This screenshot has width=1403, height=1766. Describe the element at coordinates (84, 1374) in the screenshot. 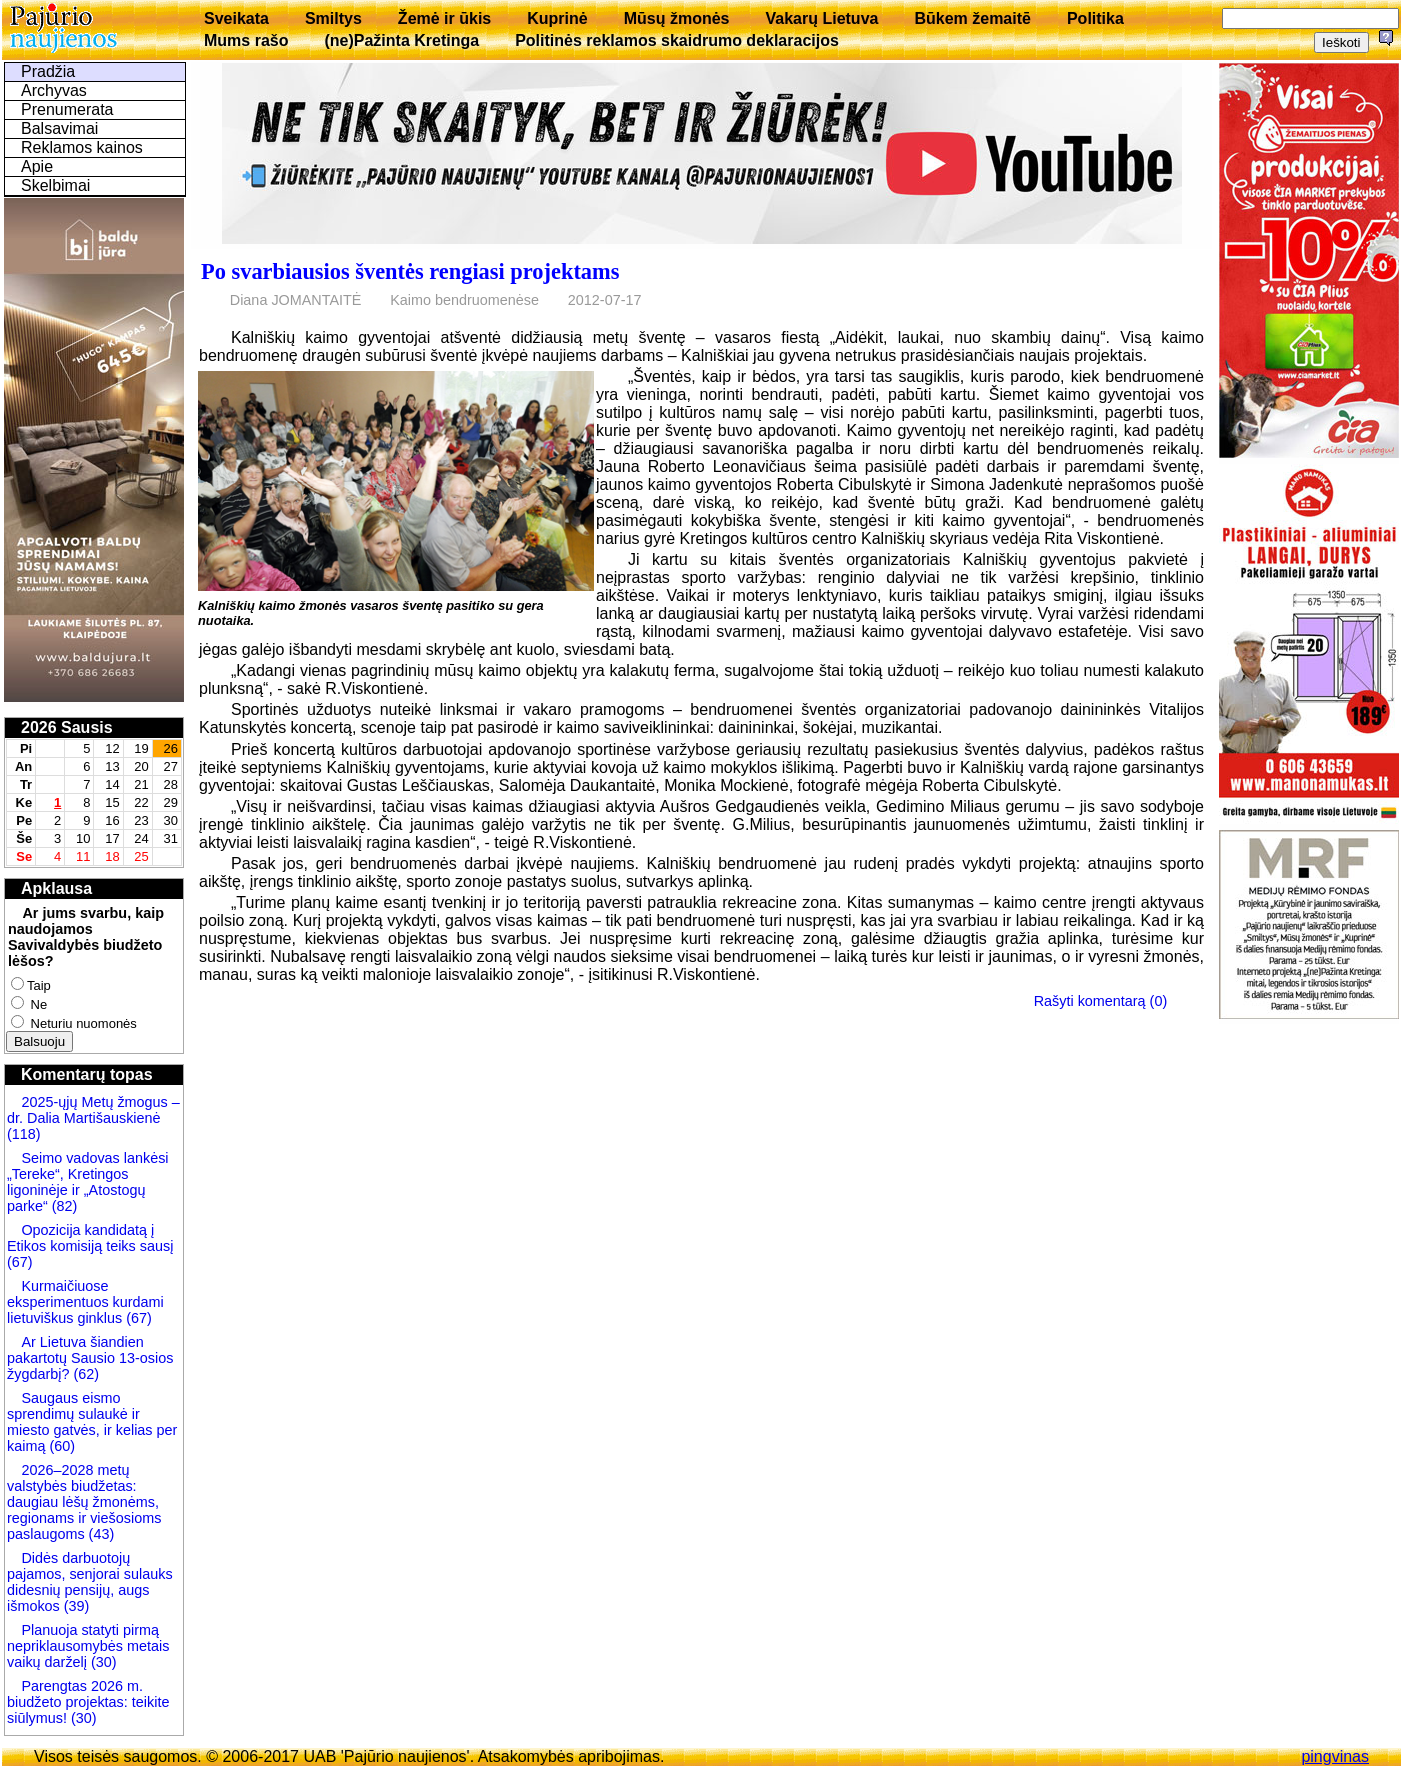

I see `(62)` at that location.